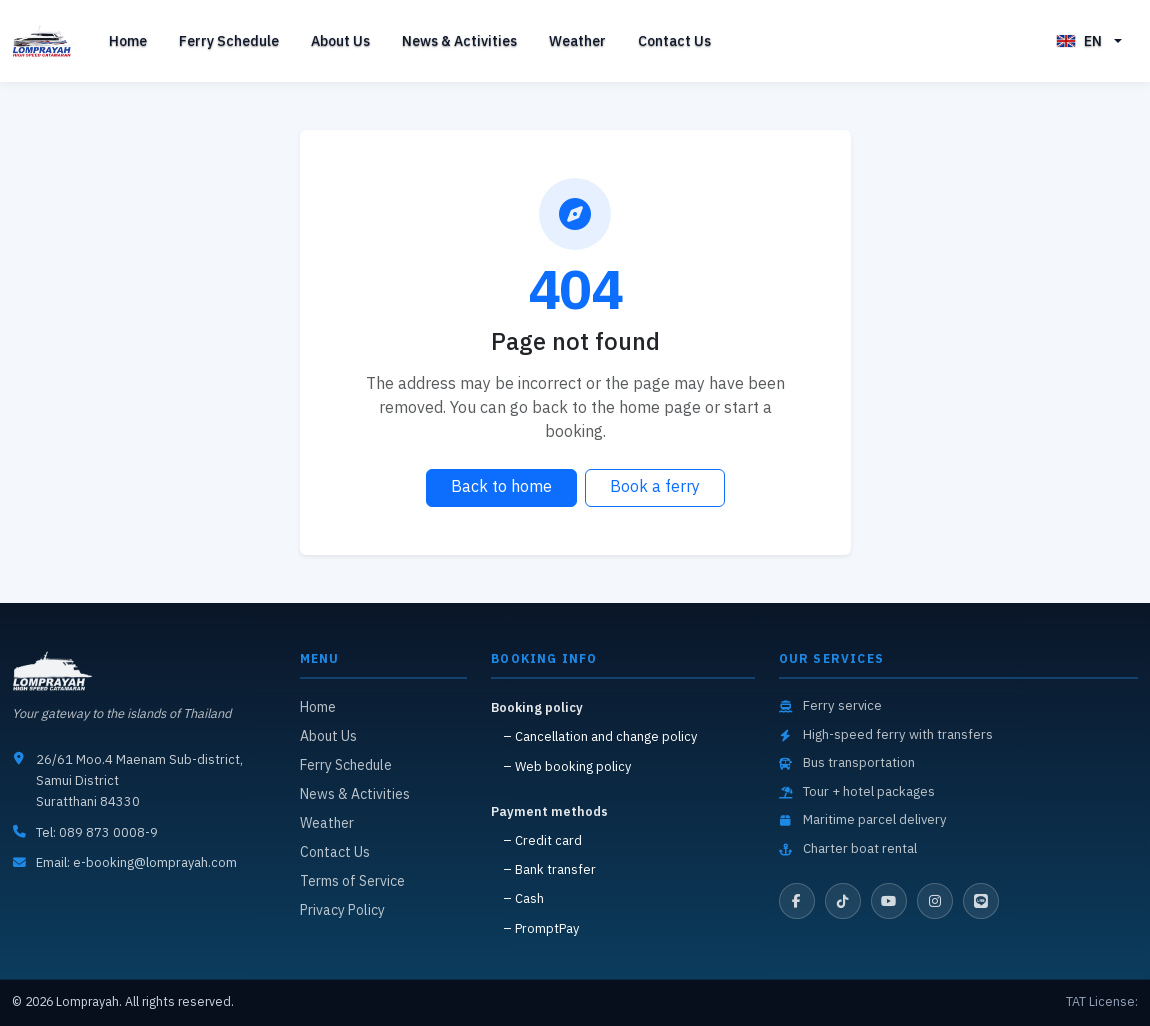 The image size is (1150, 1026). Describe the element at coordinates (935, 901) in the screenshot. I see `[Instagram]` at that location.